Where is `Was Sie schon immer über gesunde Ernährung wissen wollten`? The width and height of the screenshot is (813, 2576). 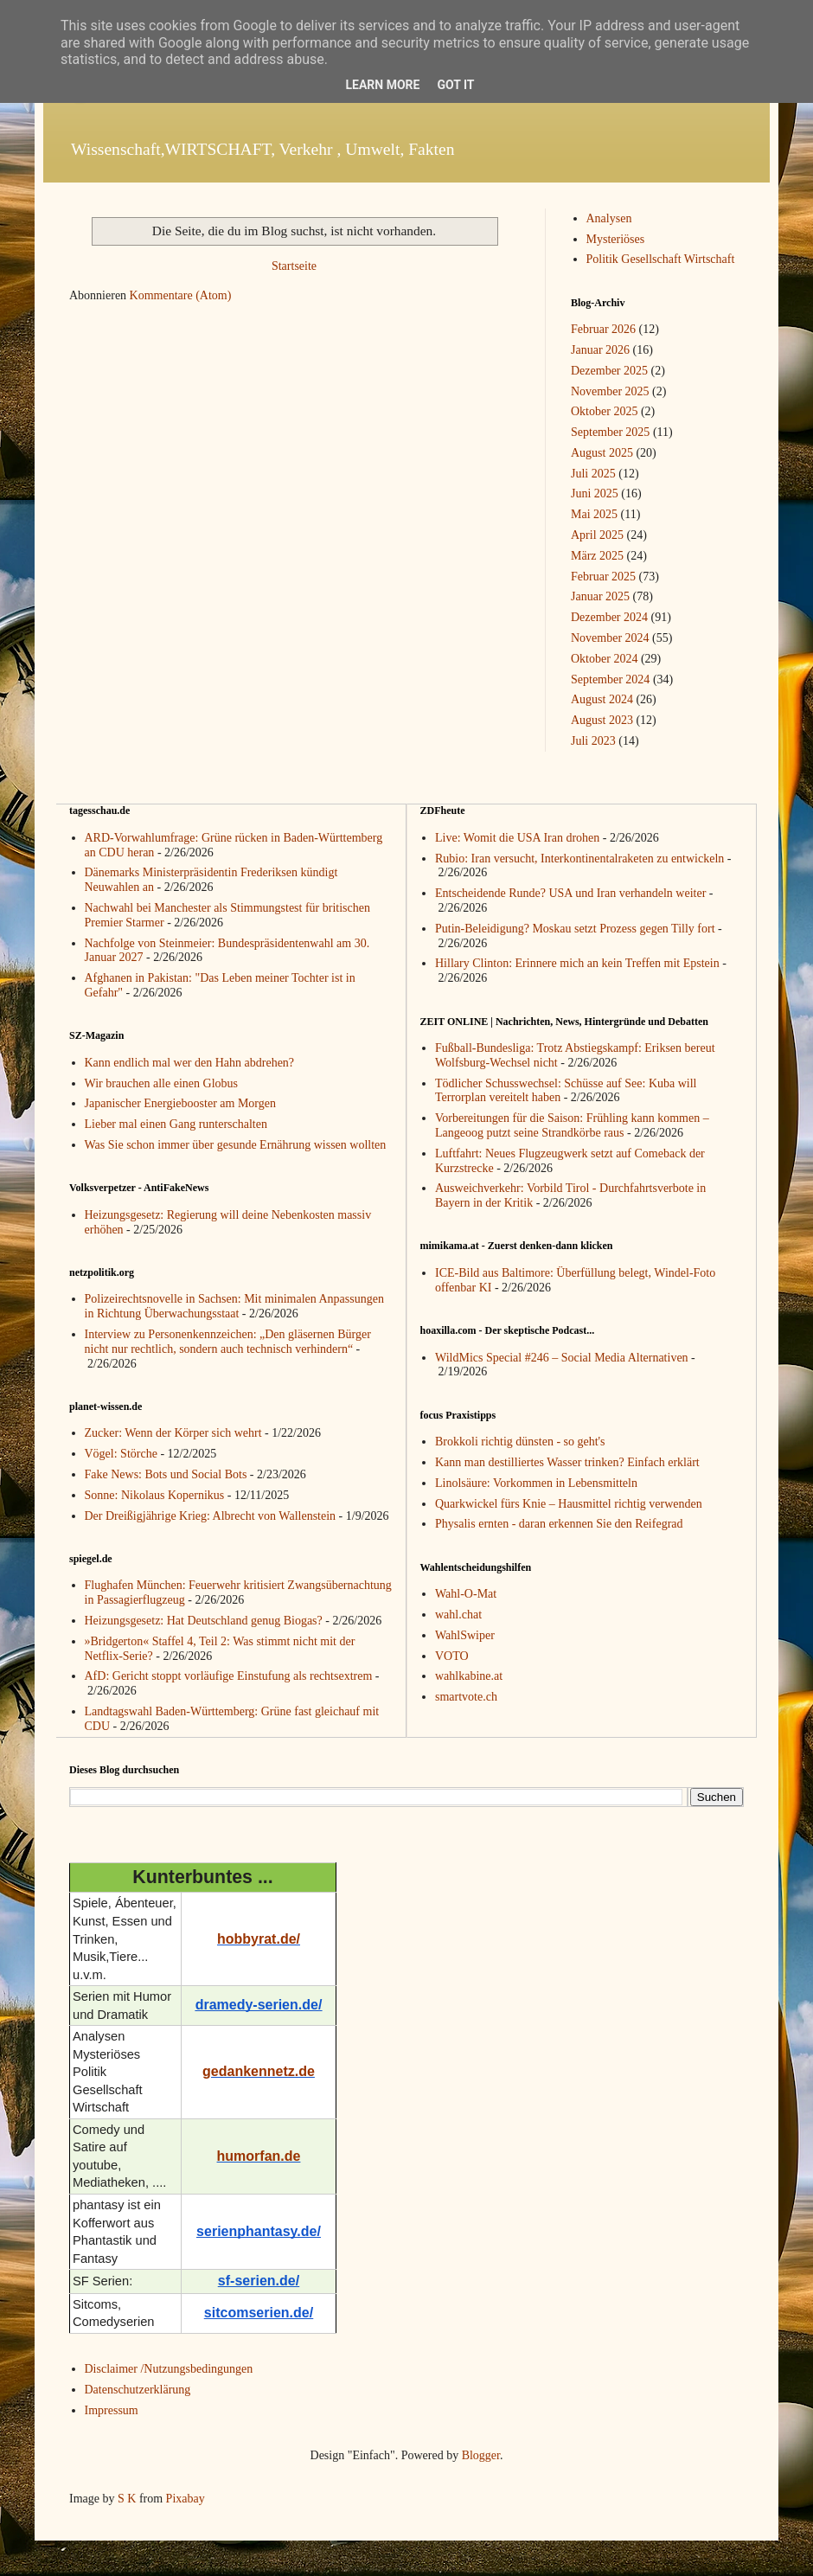 Was Sie schon immer über gesunde Ernährung wissen wollten is located at coordinates (236, 1144).